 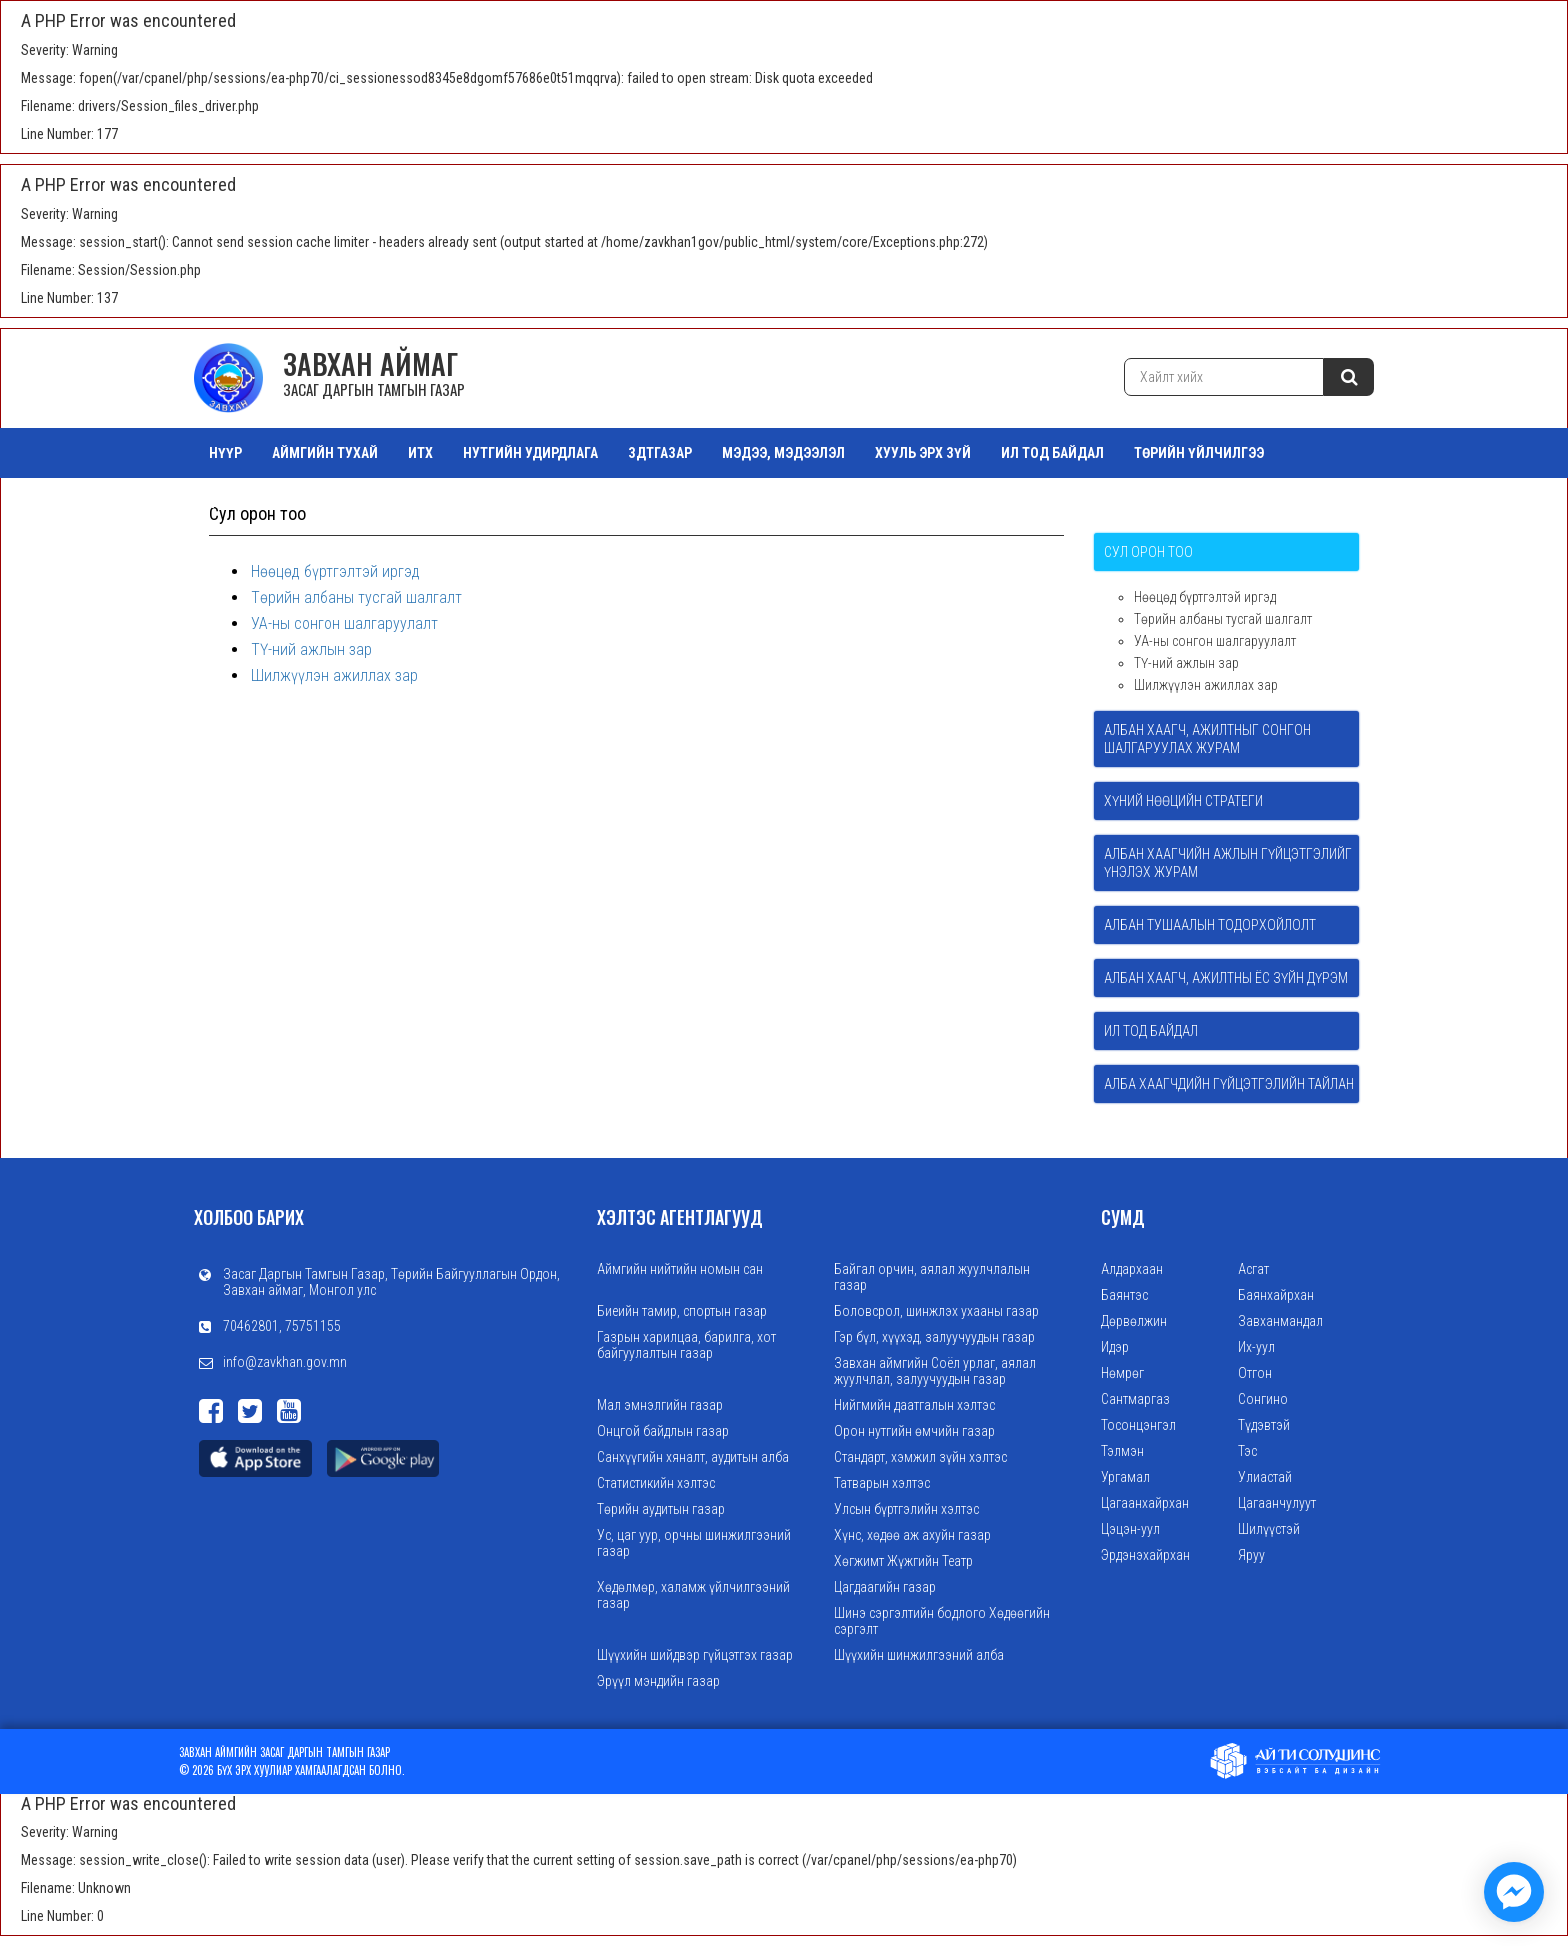 What do you see at coordinates (1251, 1555) in the screenshot?
I see `Яруу` at bounding box center [1251, 1555].